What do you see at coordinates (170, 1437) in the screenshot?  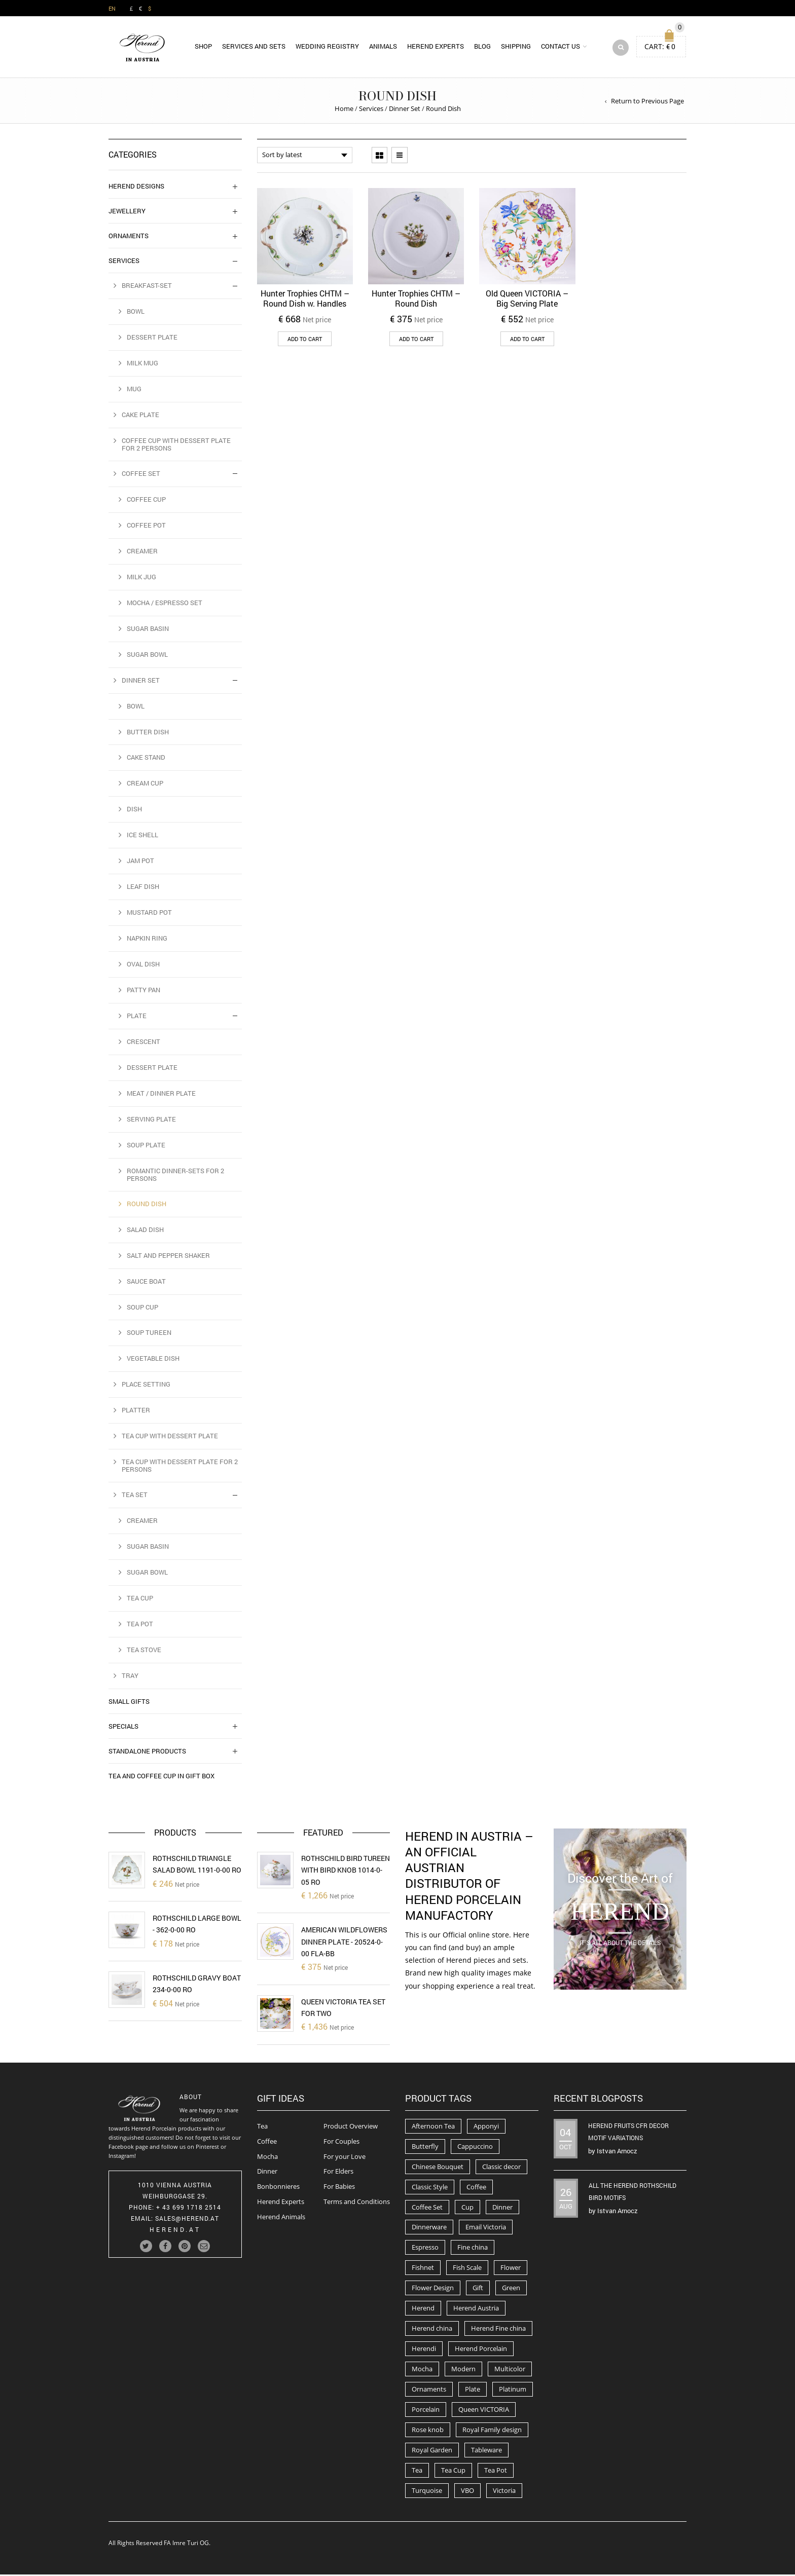 I see `Tea Cup with Dessert Plate` at bounding box center [170, 1437].